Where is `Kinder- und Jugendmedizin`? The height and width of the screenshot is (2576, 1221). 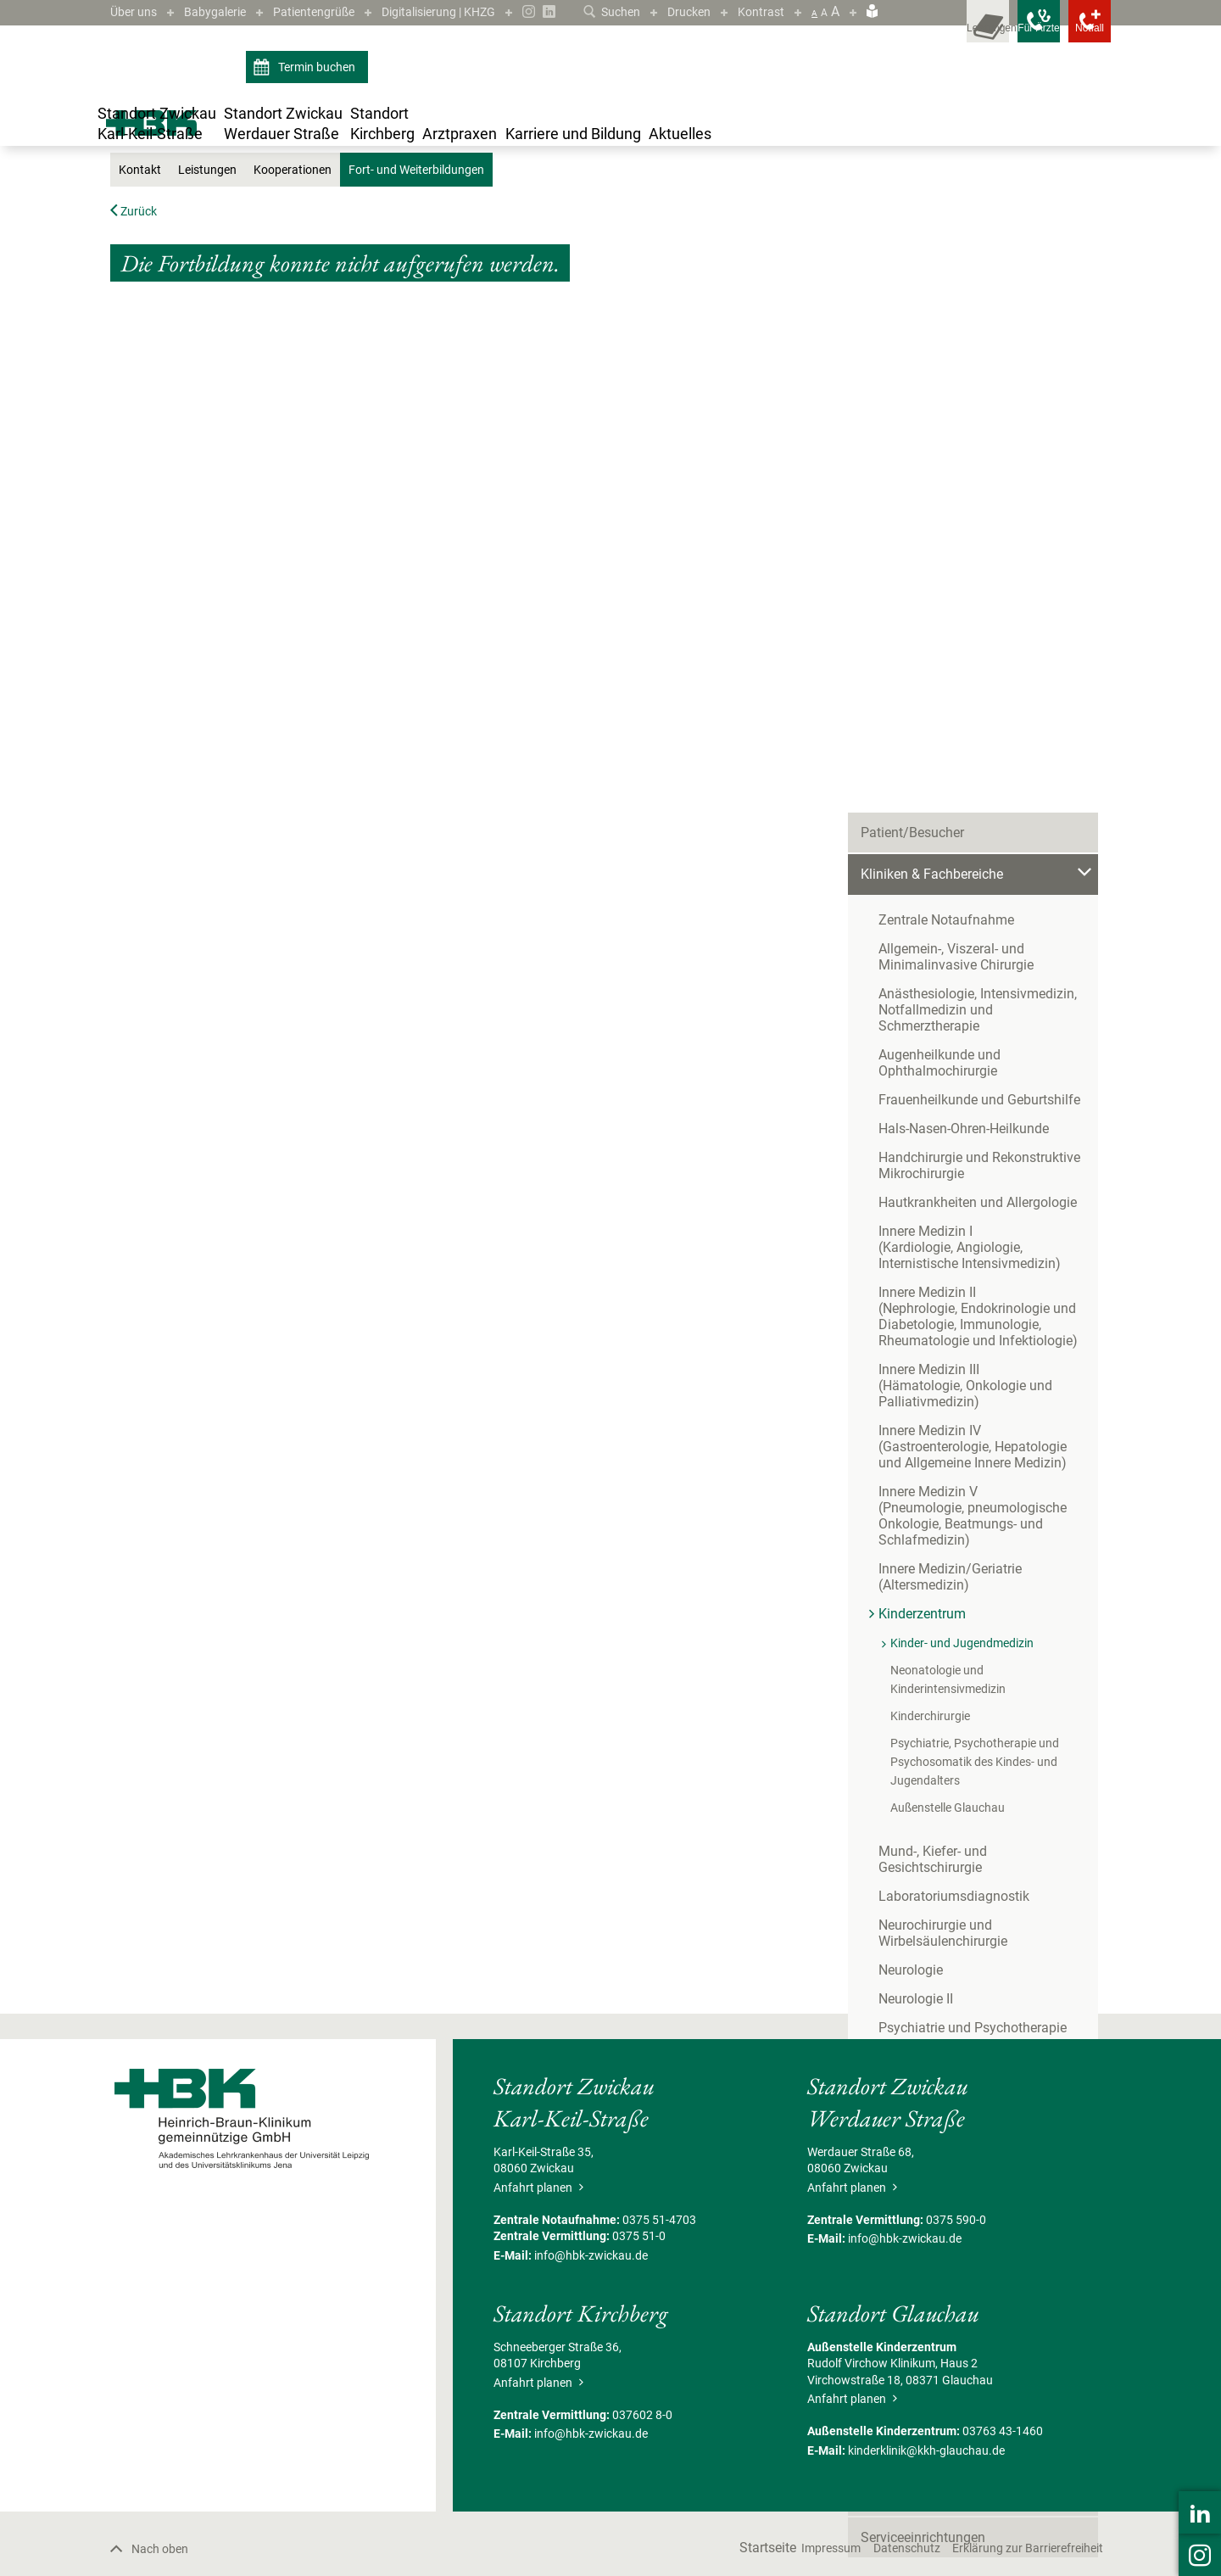
Kinder- und Jugendmedizin is located at coordinates (588, 221).